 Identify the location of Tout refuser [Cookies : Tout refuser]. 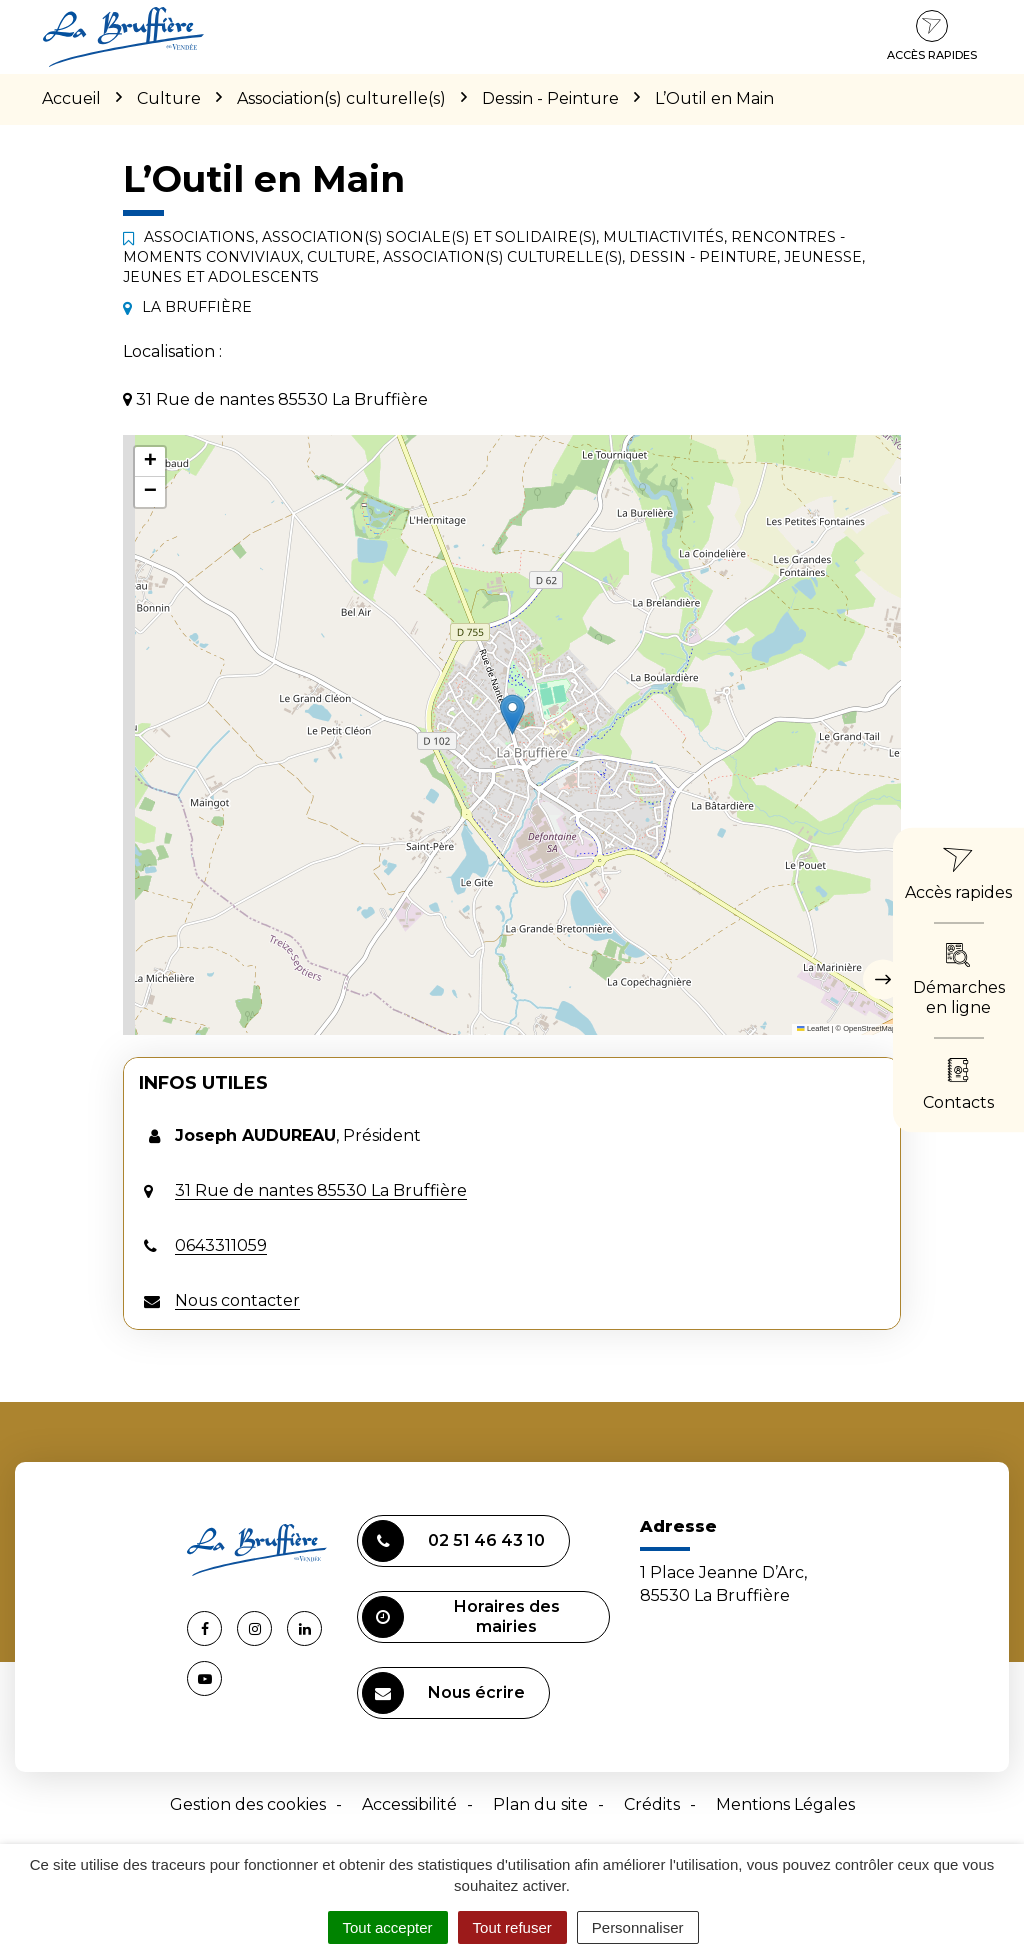
(512, 1927).